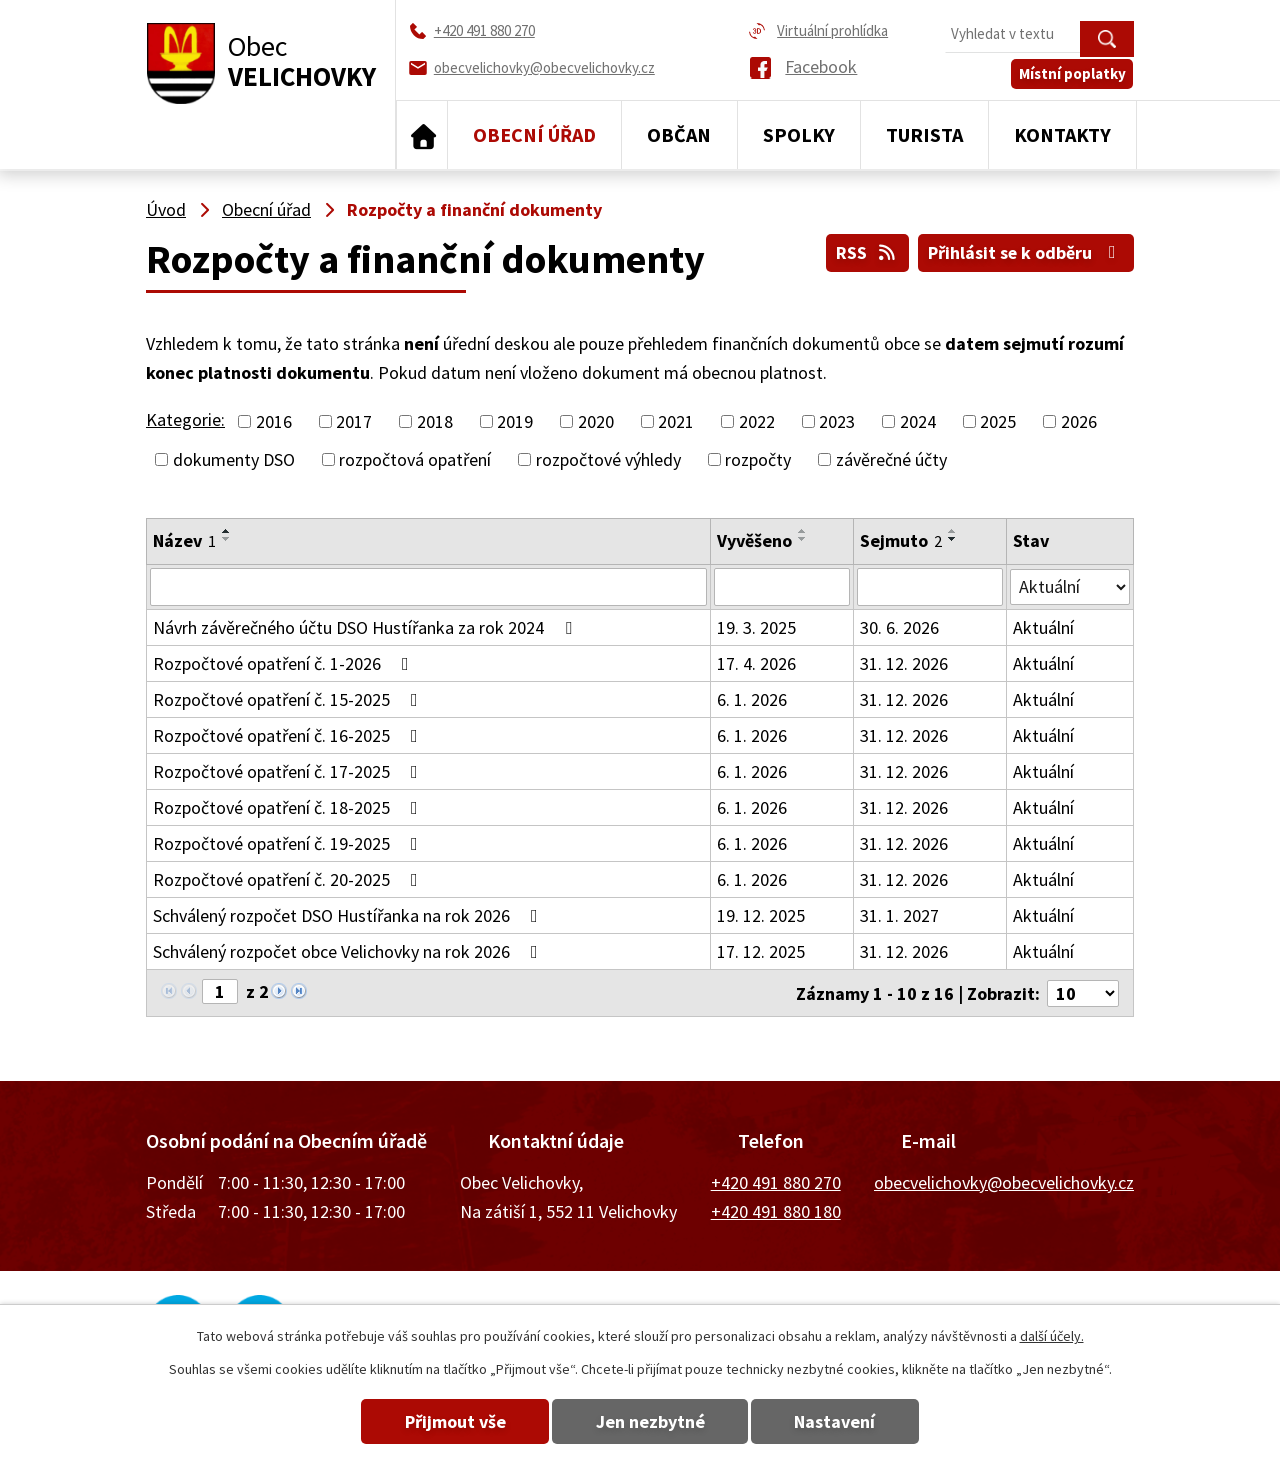 The width and height of the screenshot is (1280, 1463). I want to click on Rozpočtové opatření č. 17-2025, so click(289, 771).